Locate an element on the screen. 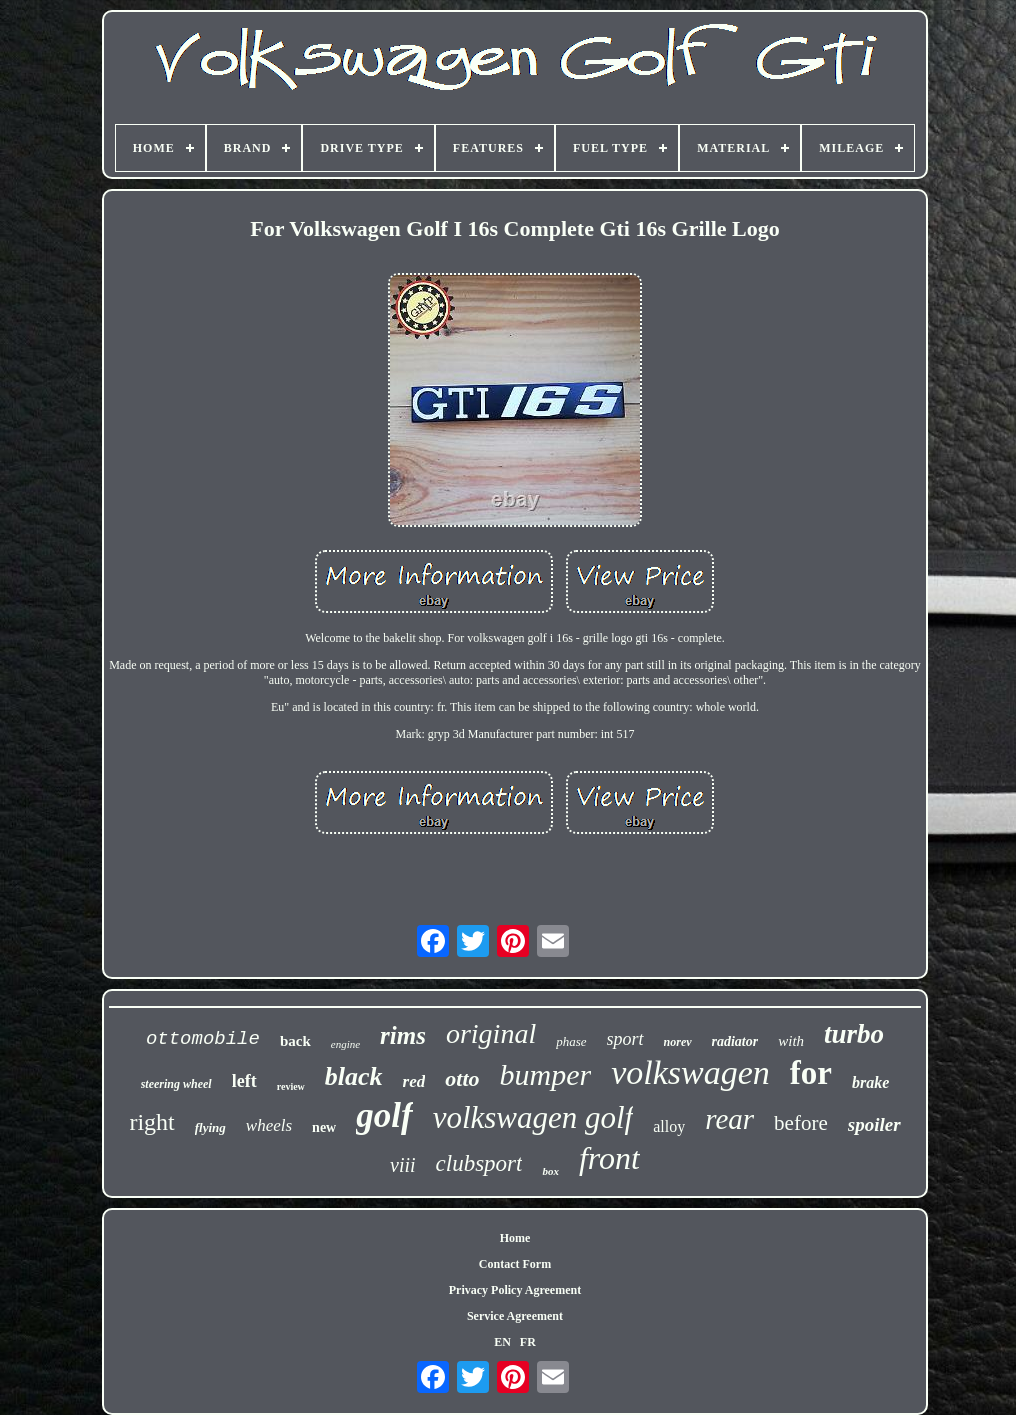  clubsport is located at coordinates (479, 1163).